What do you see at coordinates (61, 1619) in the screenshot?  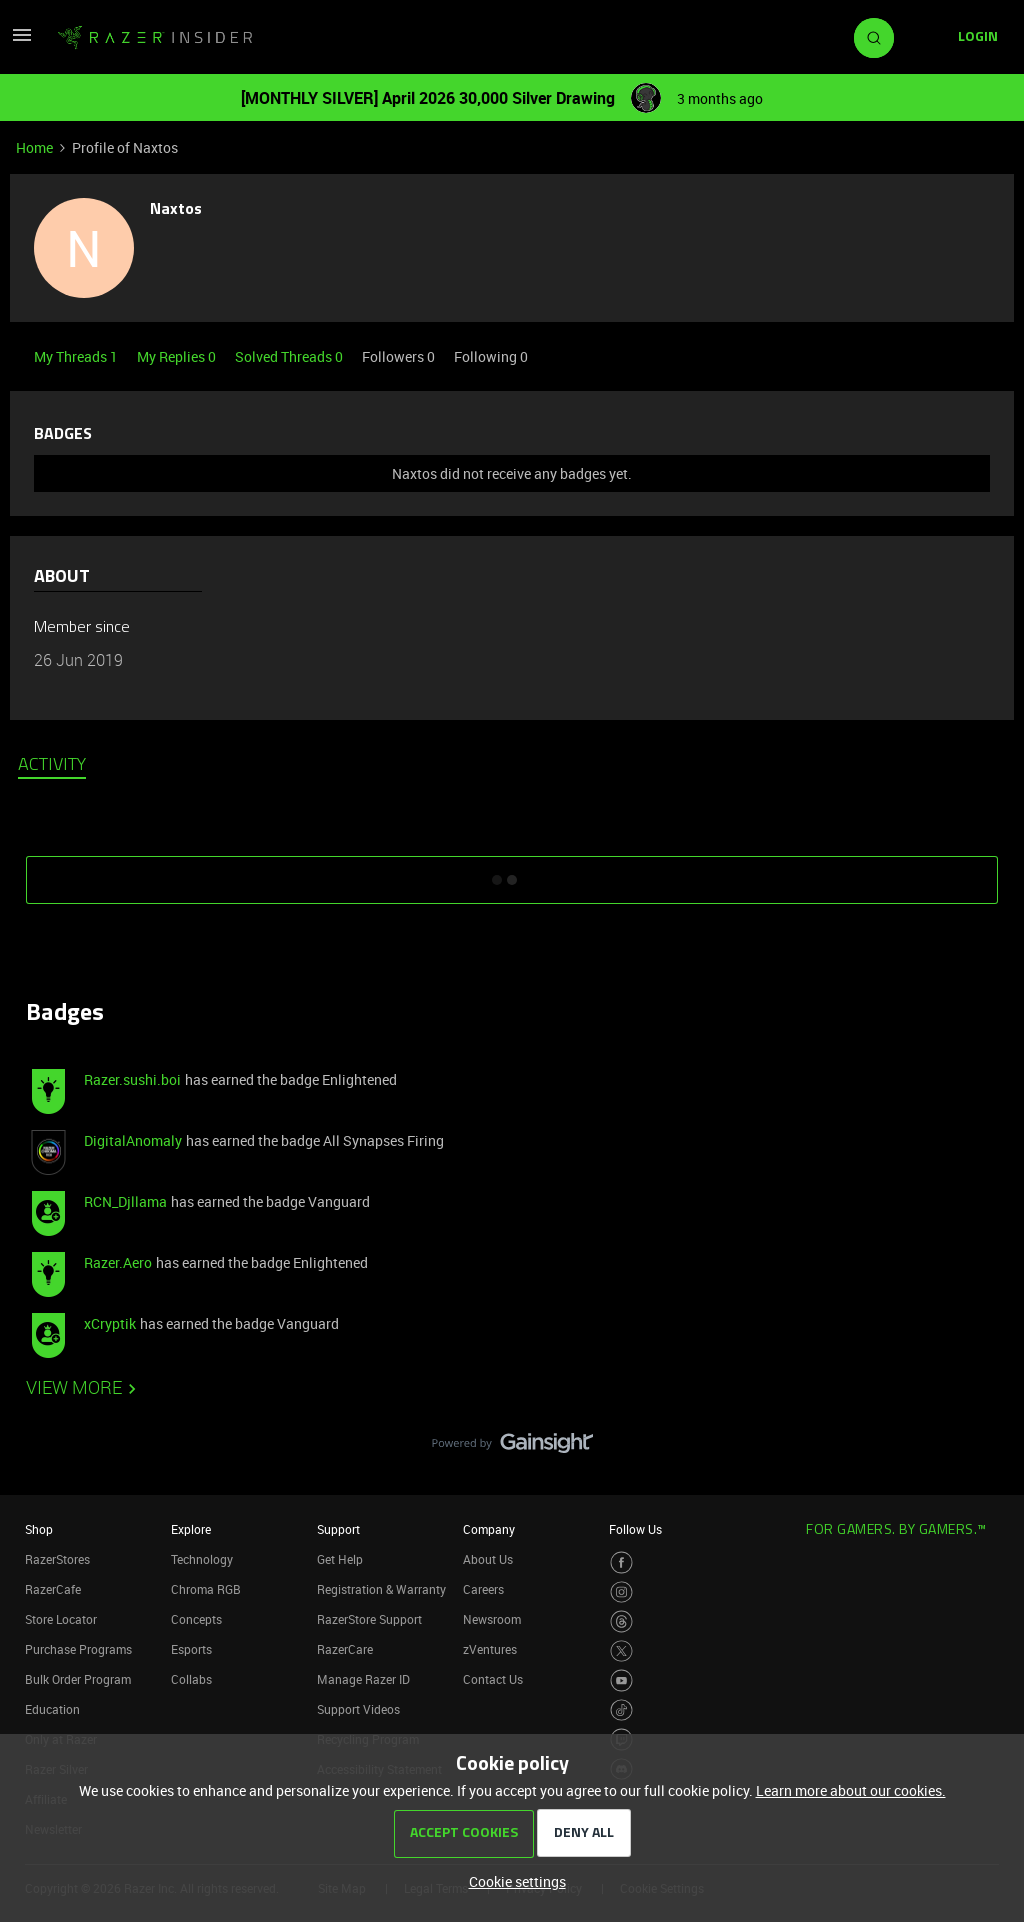 I see `Store Locator` at bounding box center [61, 1619].